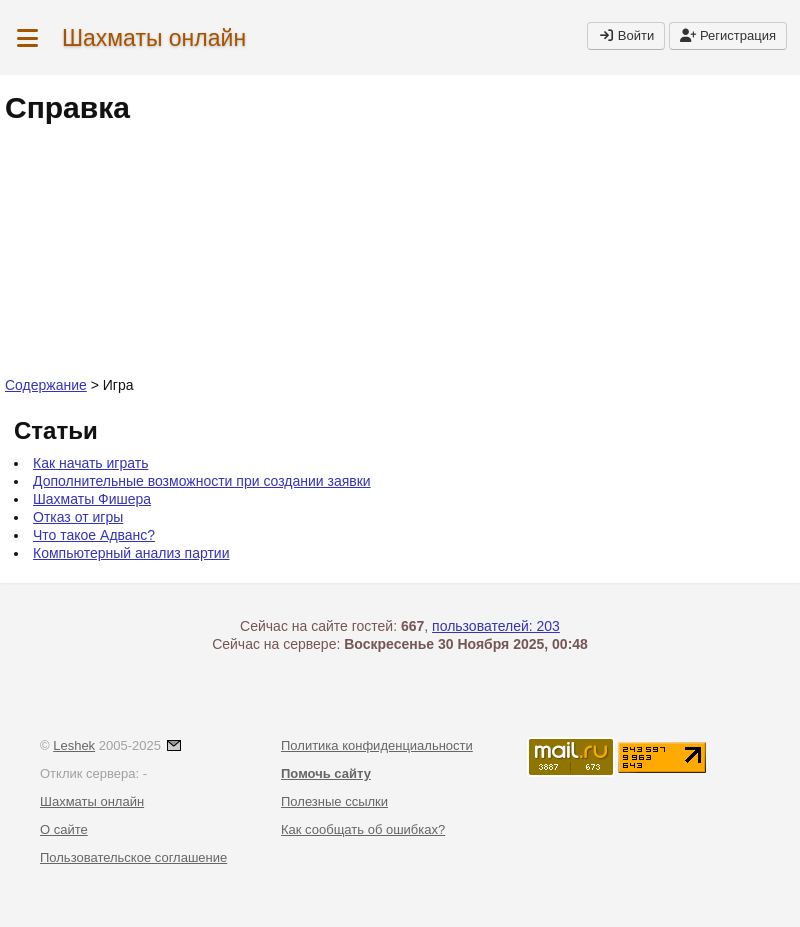  I want to click on Содержание, so click(46, 385).